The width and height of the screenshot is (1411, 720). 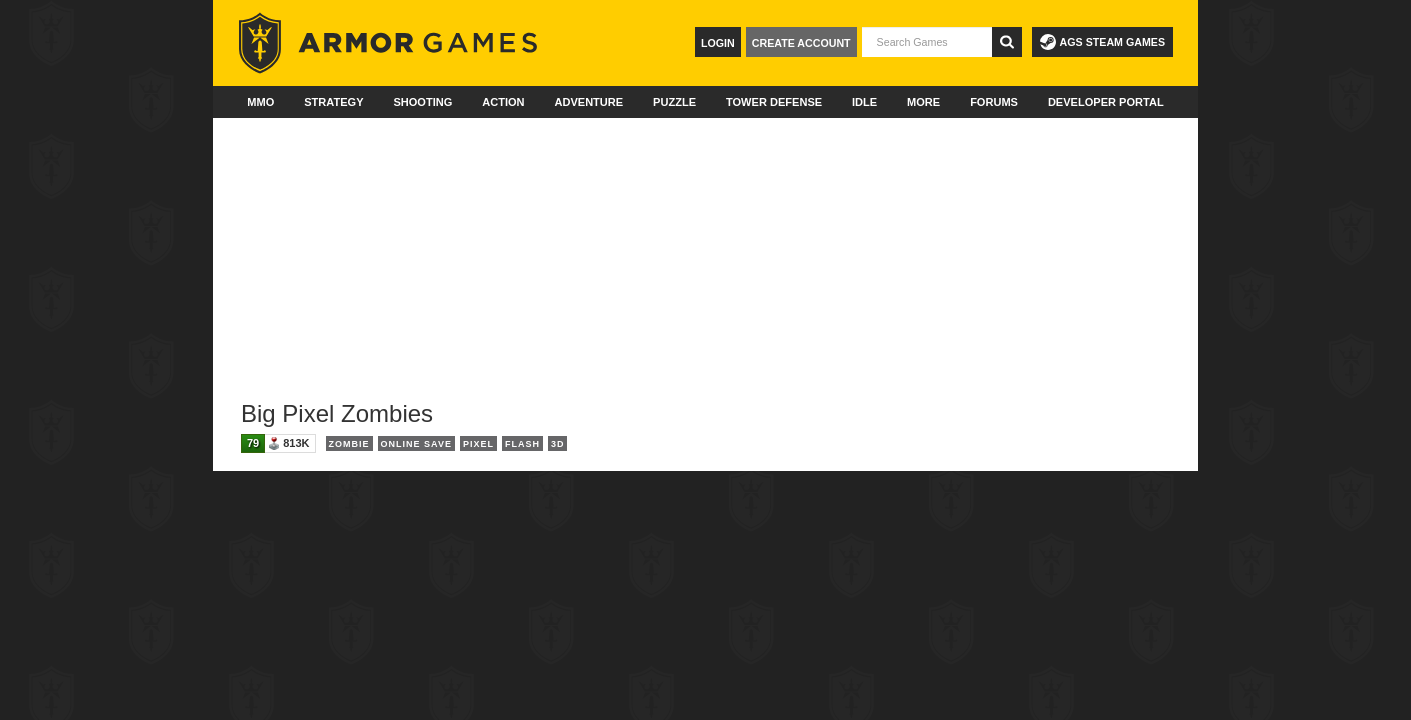 I want to click on Forums, so click(x=994, y=102).